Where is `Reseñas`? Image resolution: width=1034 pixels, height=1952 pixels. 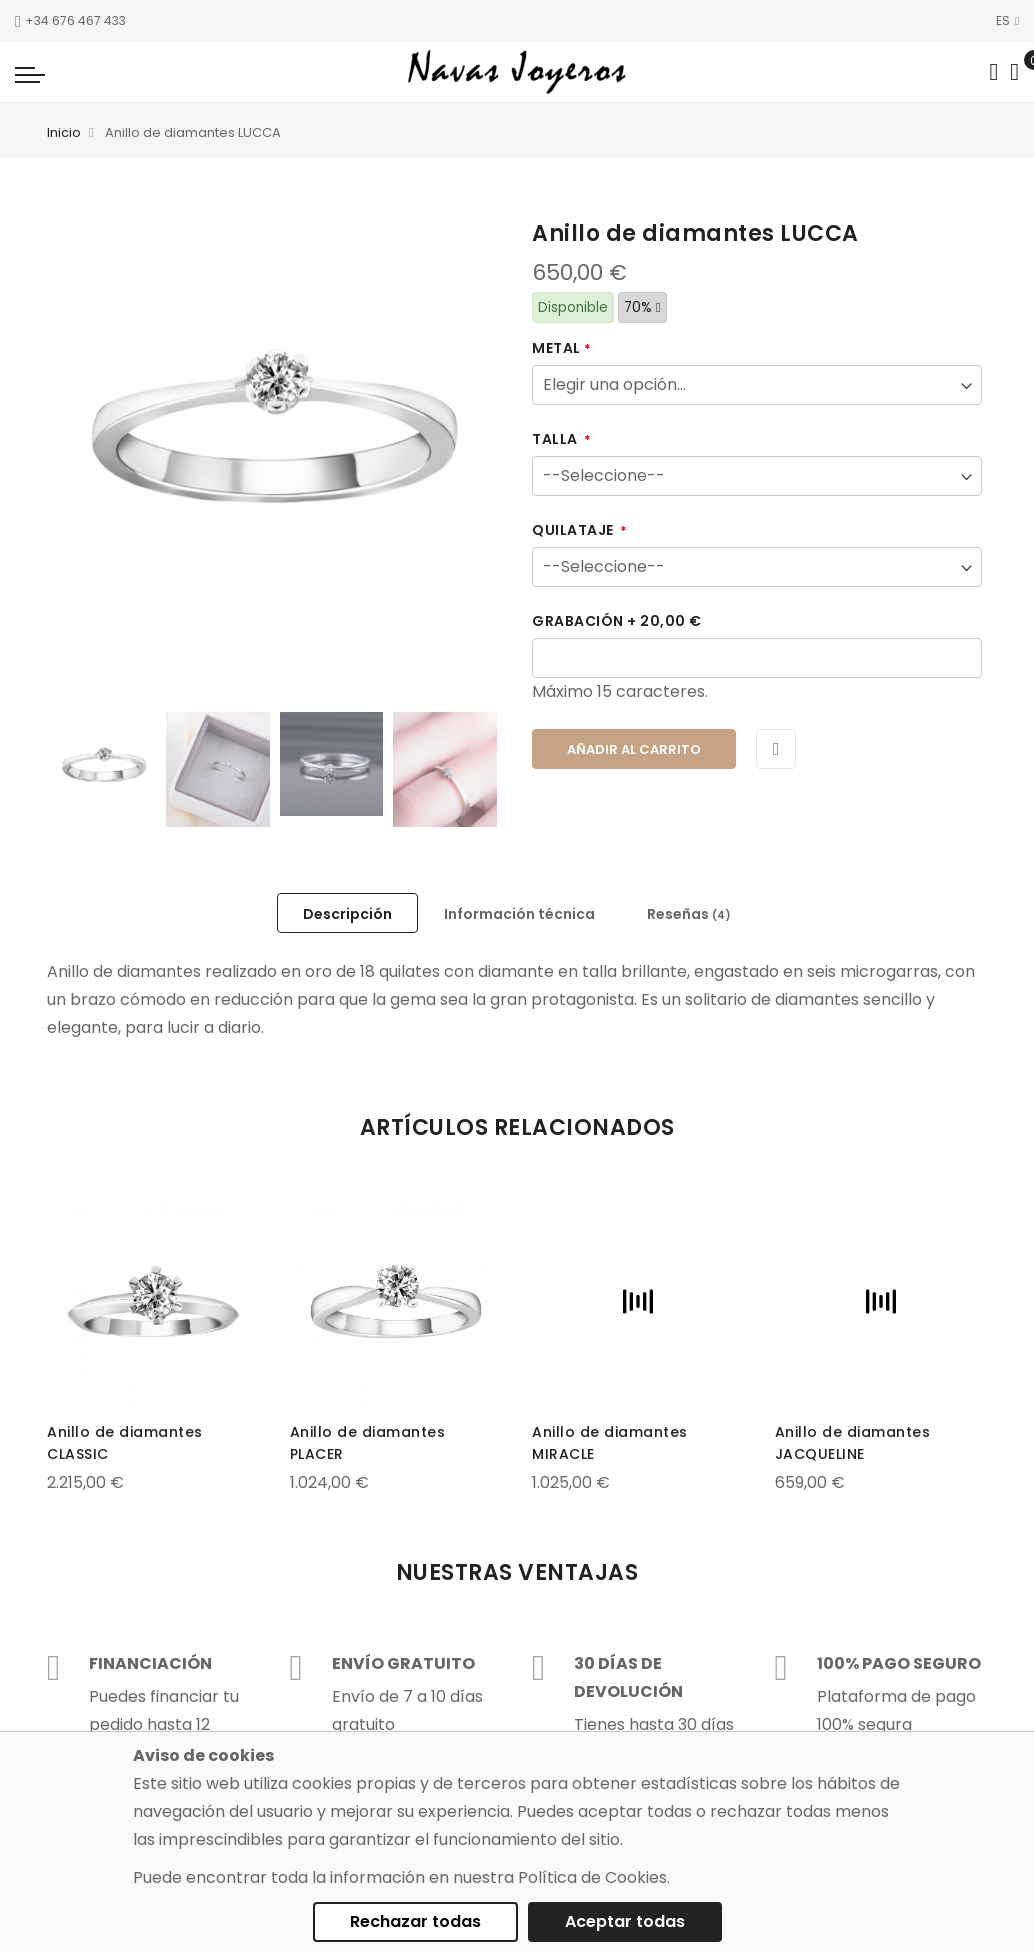
Reseñas is located at coordinates (689, 914).